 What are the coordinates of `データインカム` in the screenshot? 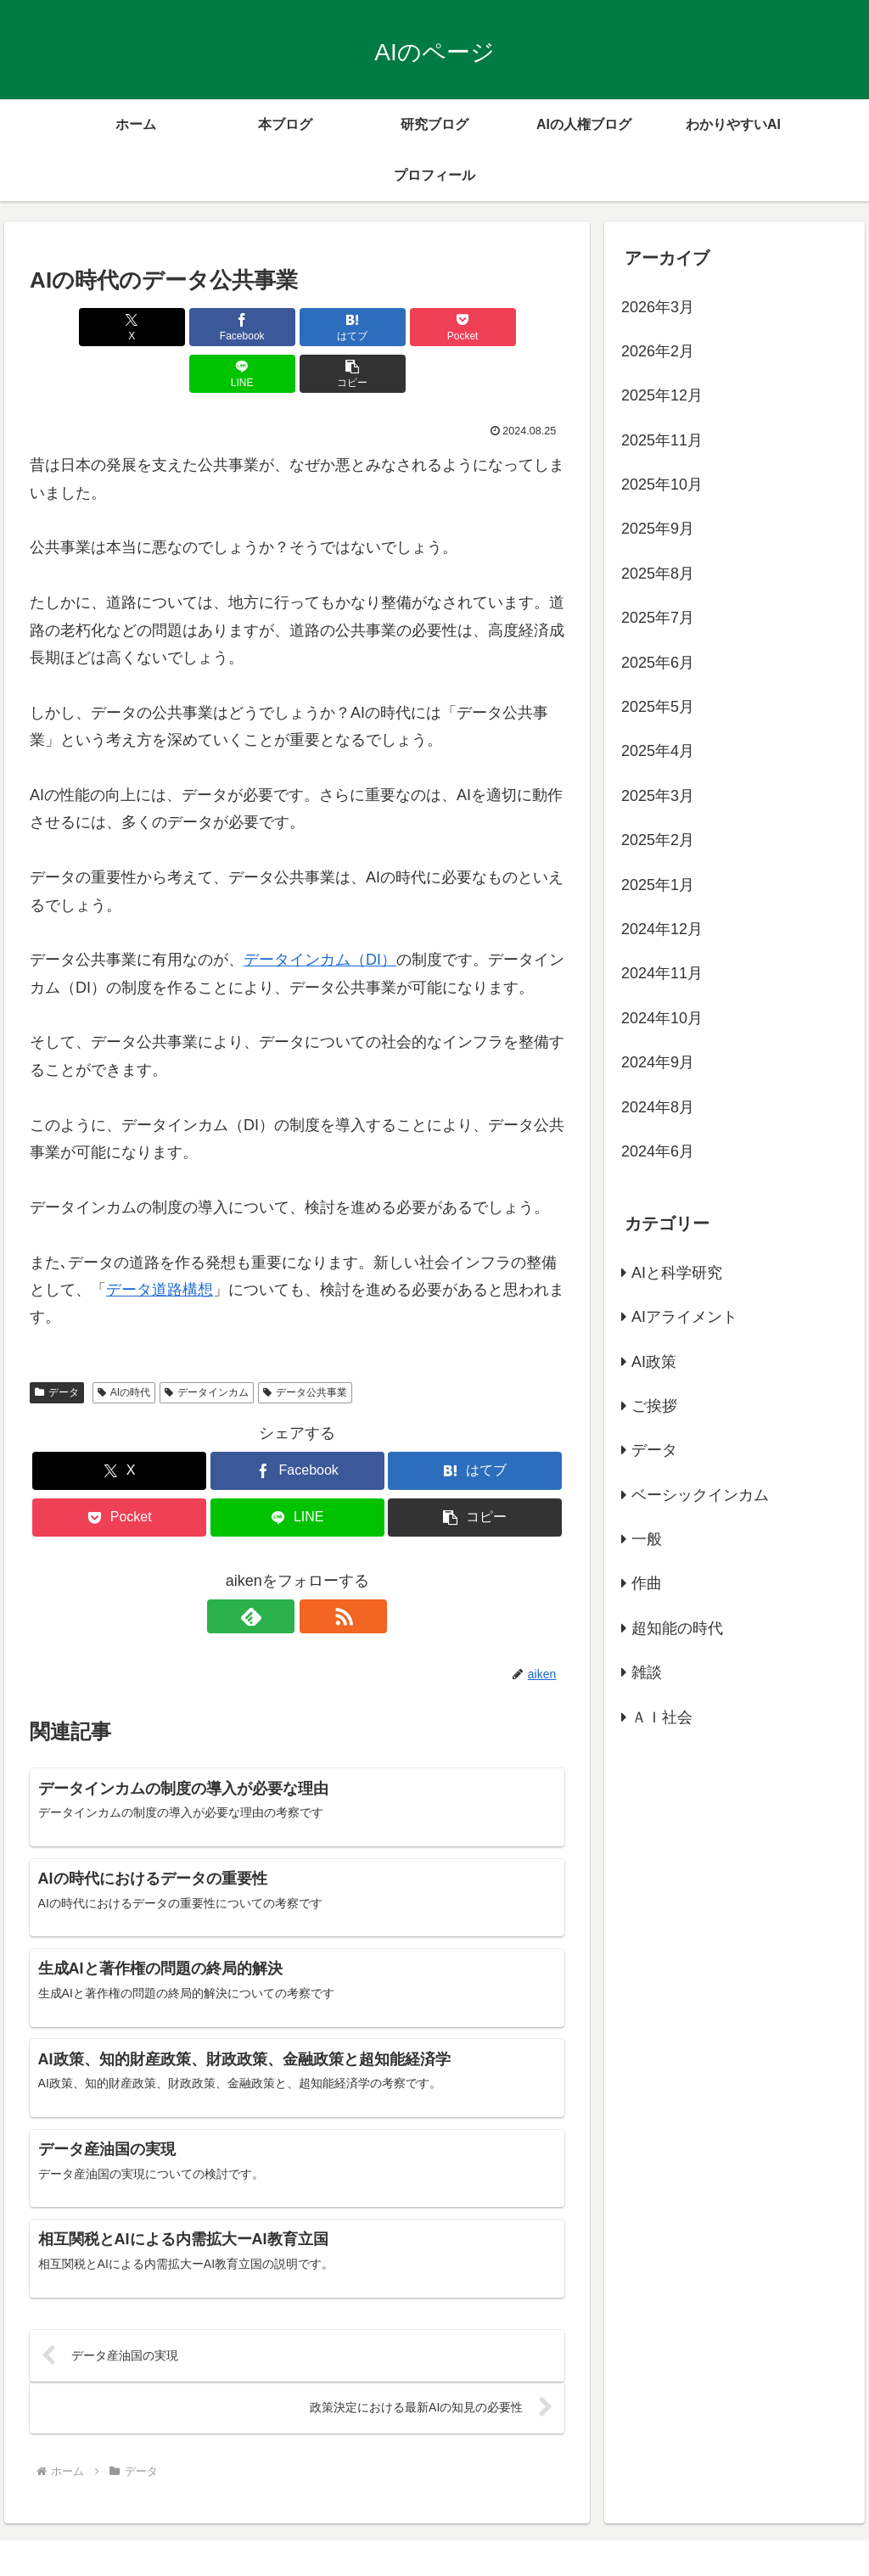 It's located at (207, 1346).